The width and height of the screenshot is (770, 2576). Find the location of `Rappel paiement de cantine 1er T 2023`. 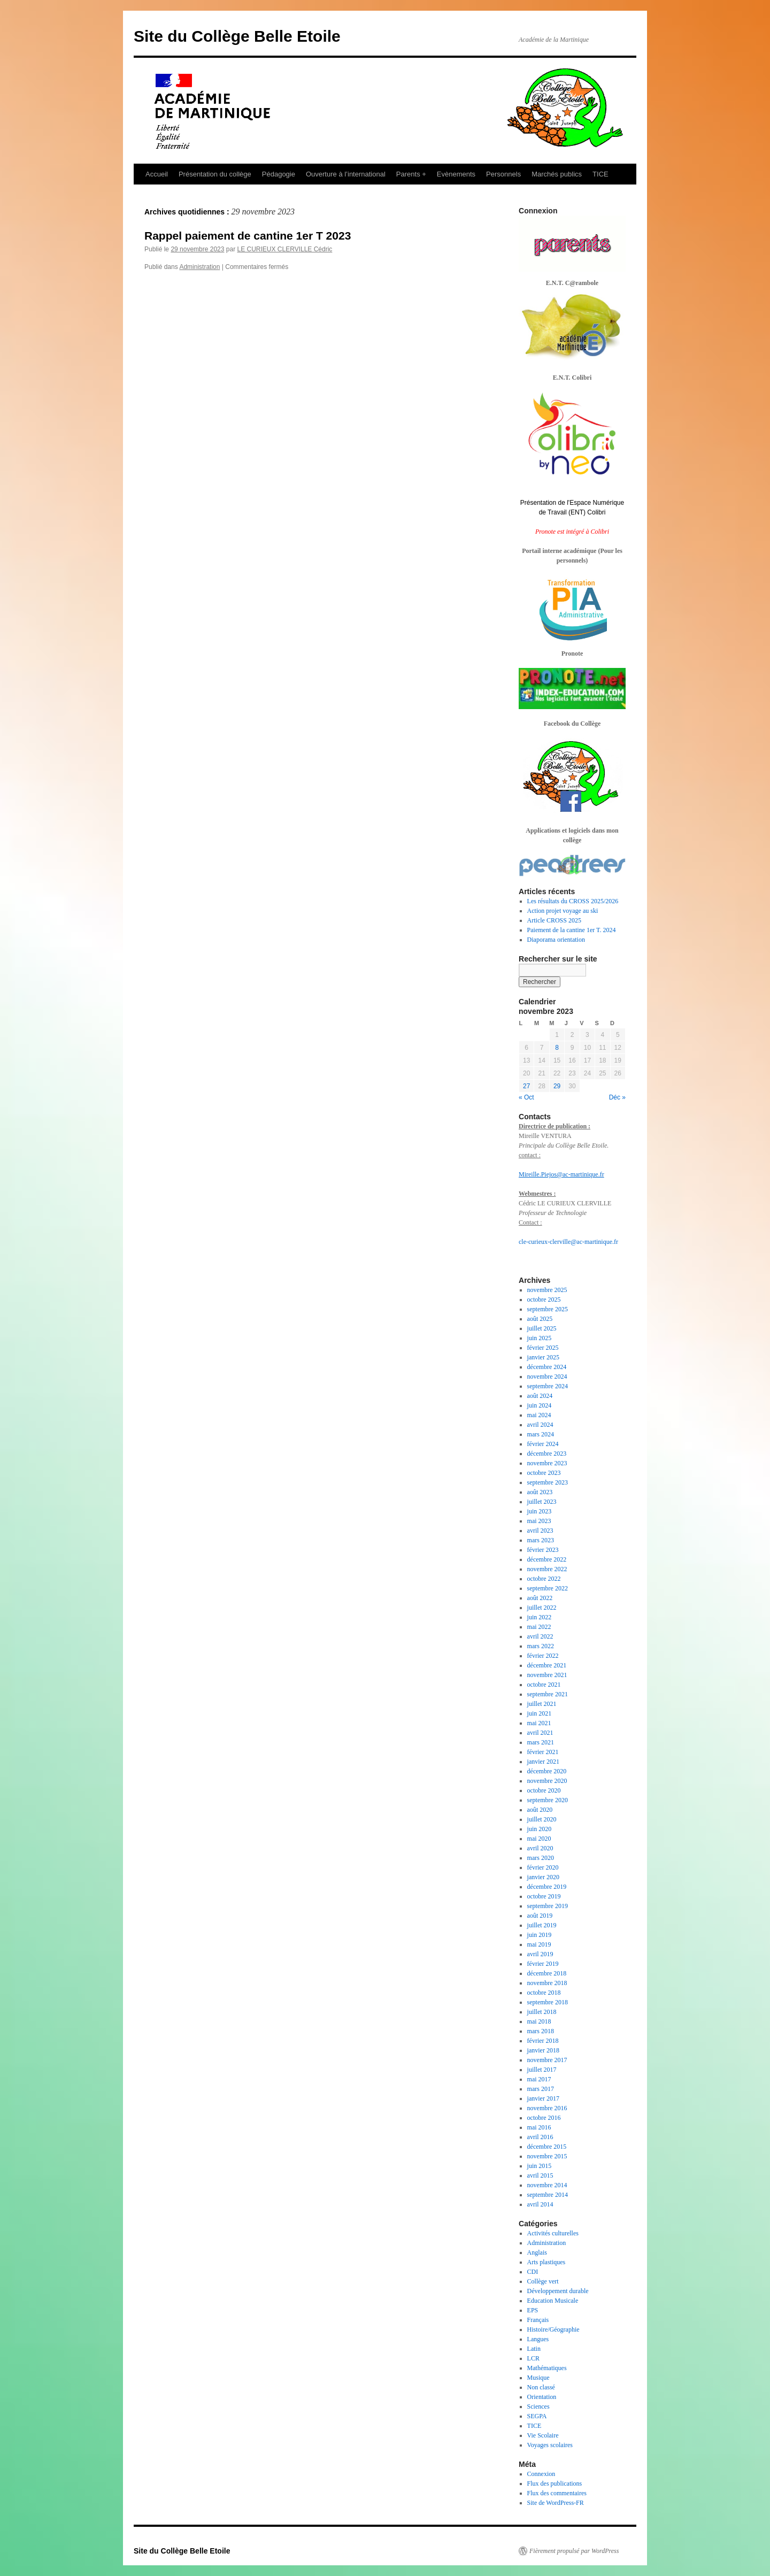

Rappel paiement de cantine 1er T 2023 is located at coordinates (247, 235).